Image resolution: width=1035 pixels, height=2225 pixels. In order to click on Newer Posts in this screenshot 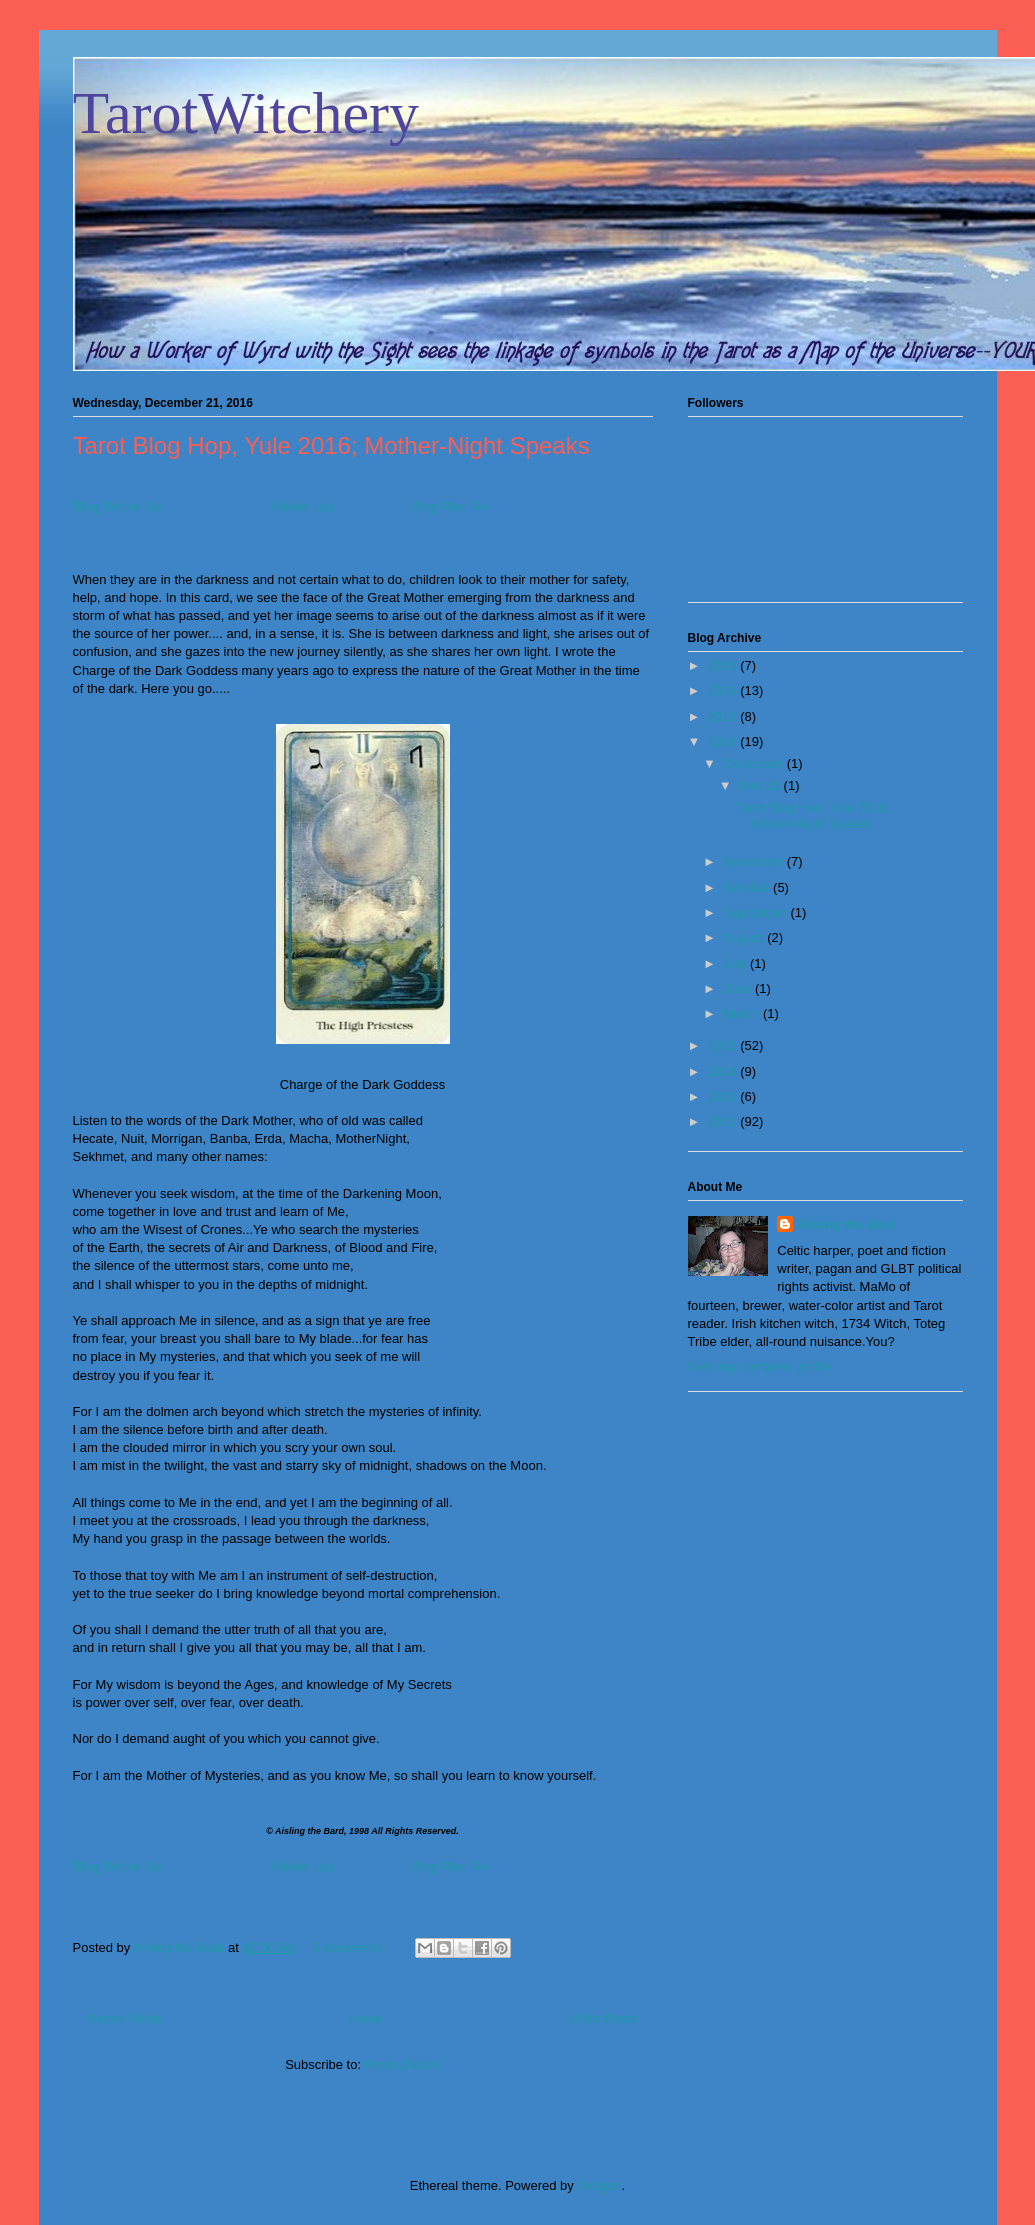, I will do `click(125, 2018)`.